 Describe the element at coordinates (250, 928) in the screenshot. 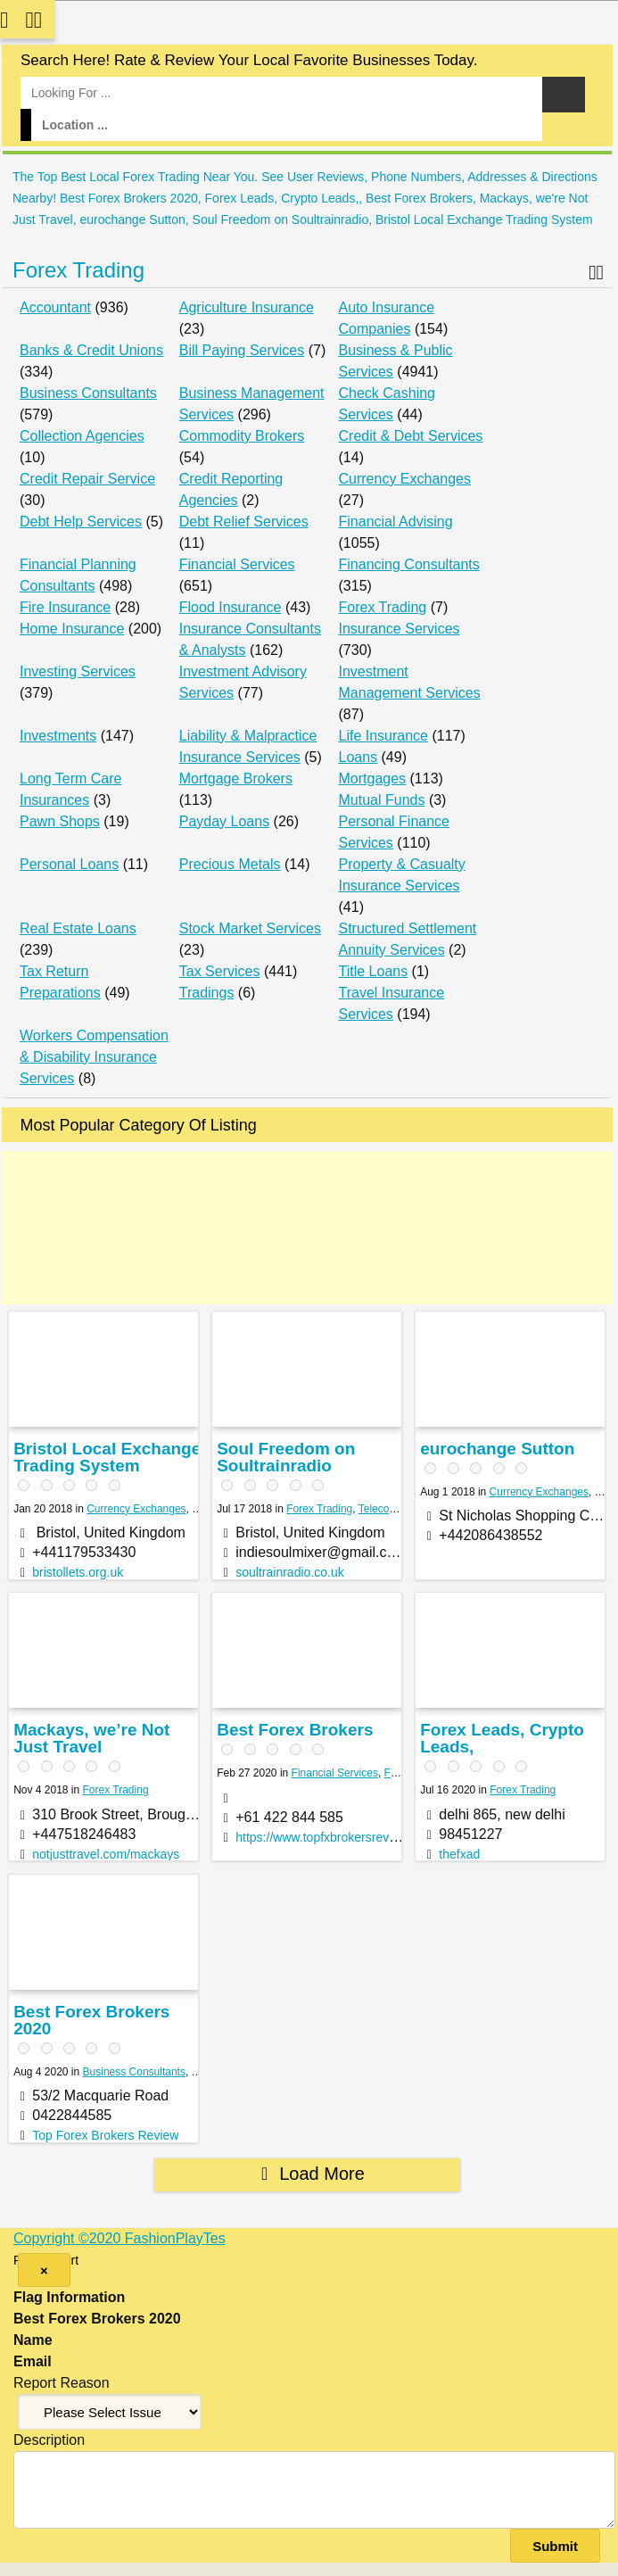

I see `Stock Market Services` at that location.